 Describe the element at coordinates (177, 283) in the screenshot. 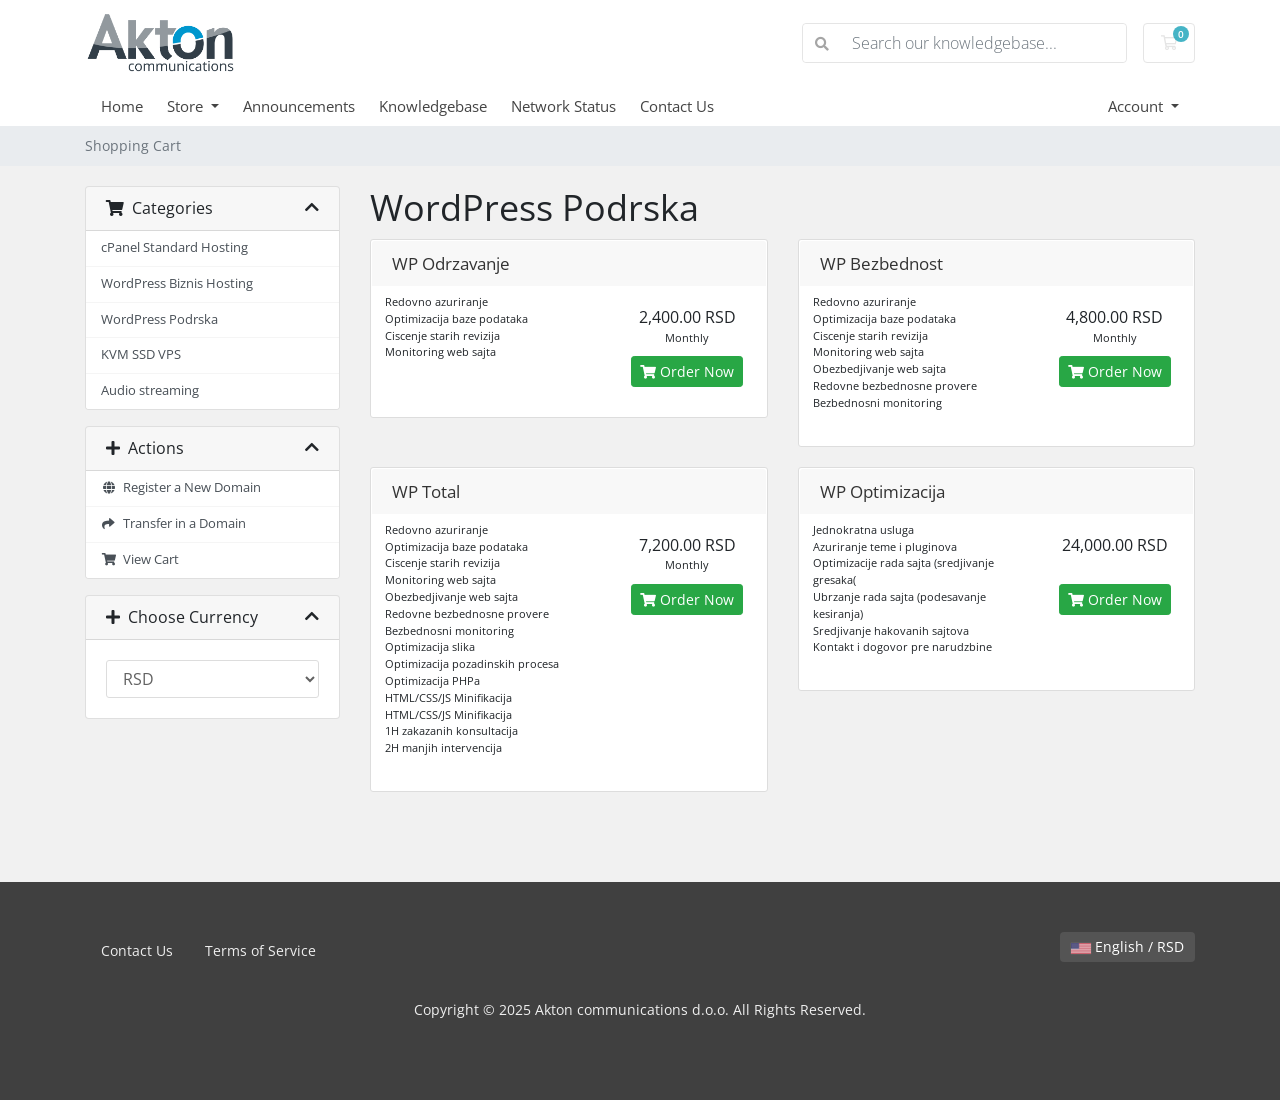

I see `WordPress Biznis Hosting` at that location.